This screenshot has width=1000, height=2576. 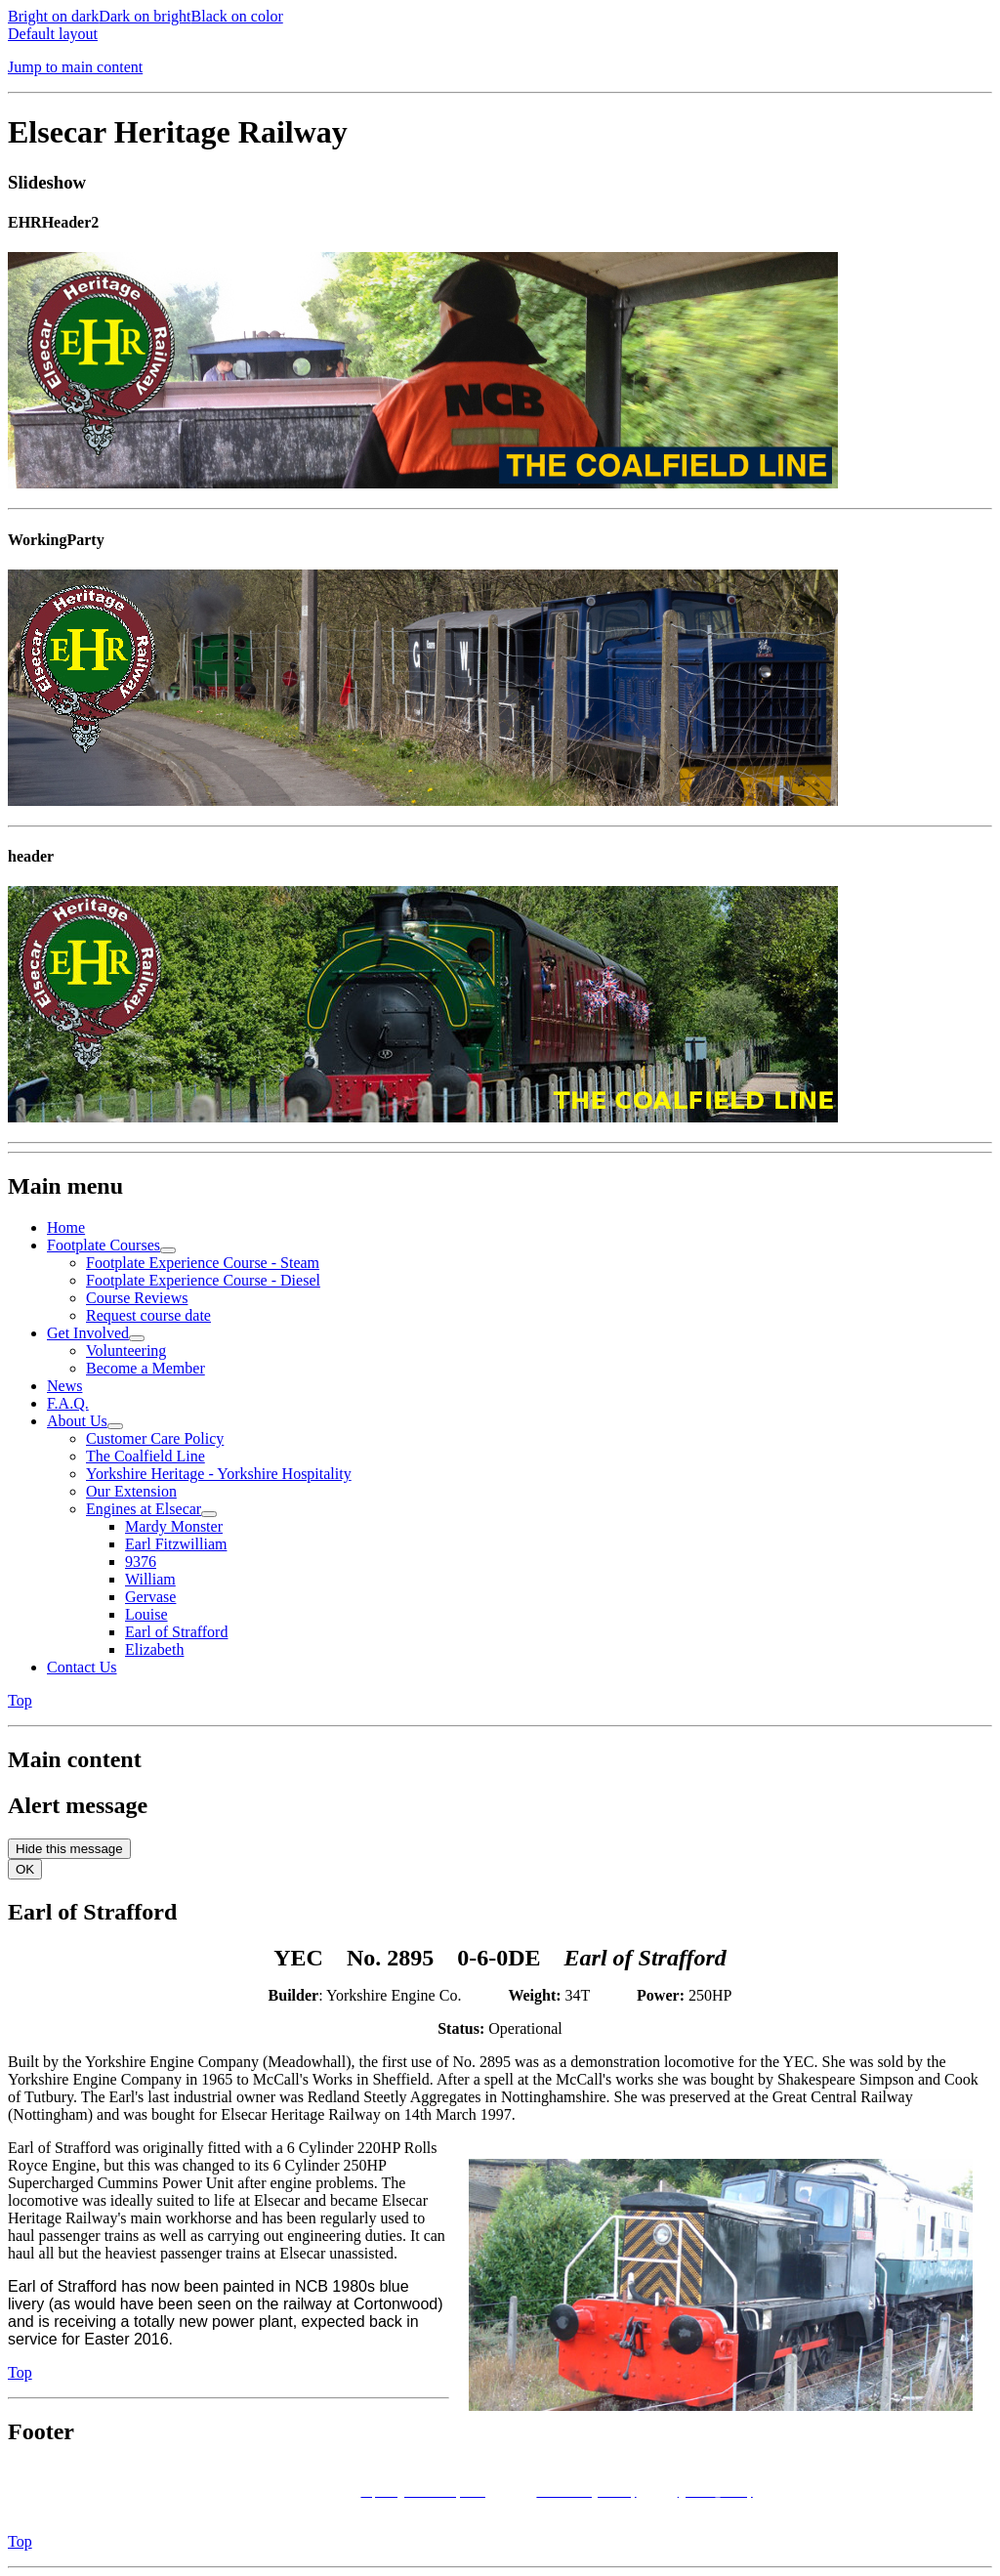 What do you see at coordinates (64, 1385) in the screenshot?
I see `News` at bounding box center [64, 1385].